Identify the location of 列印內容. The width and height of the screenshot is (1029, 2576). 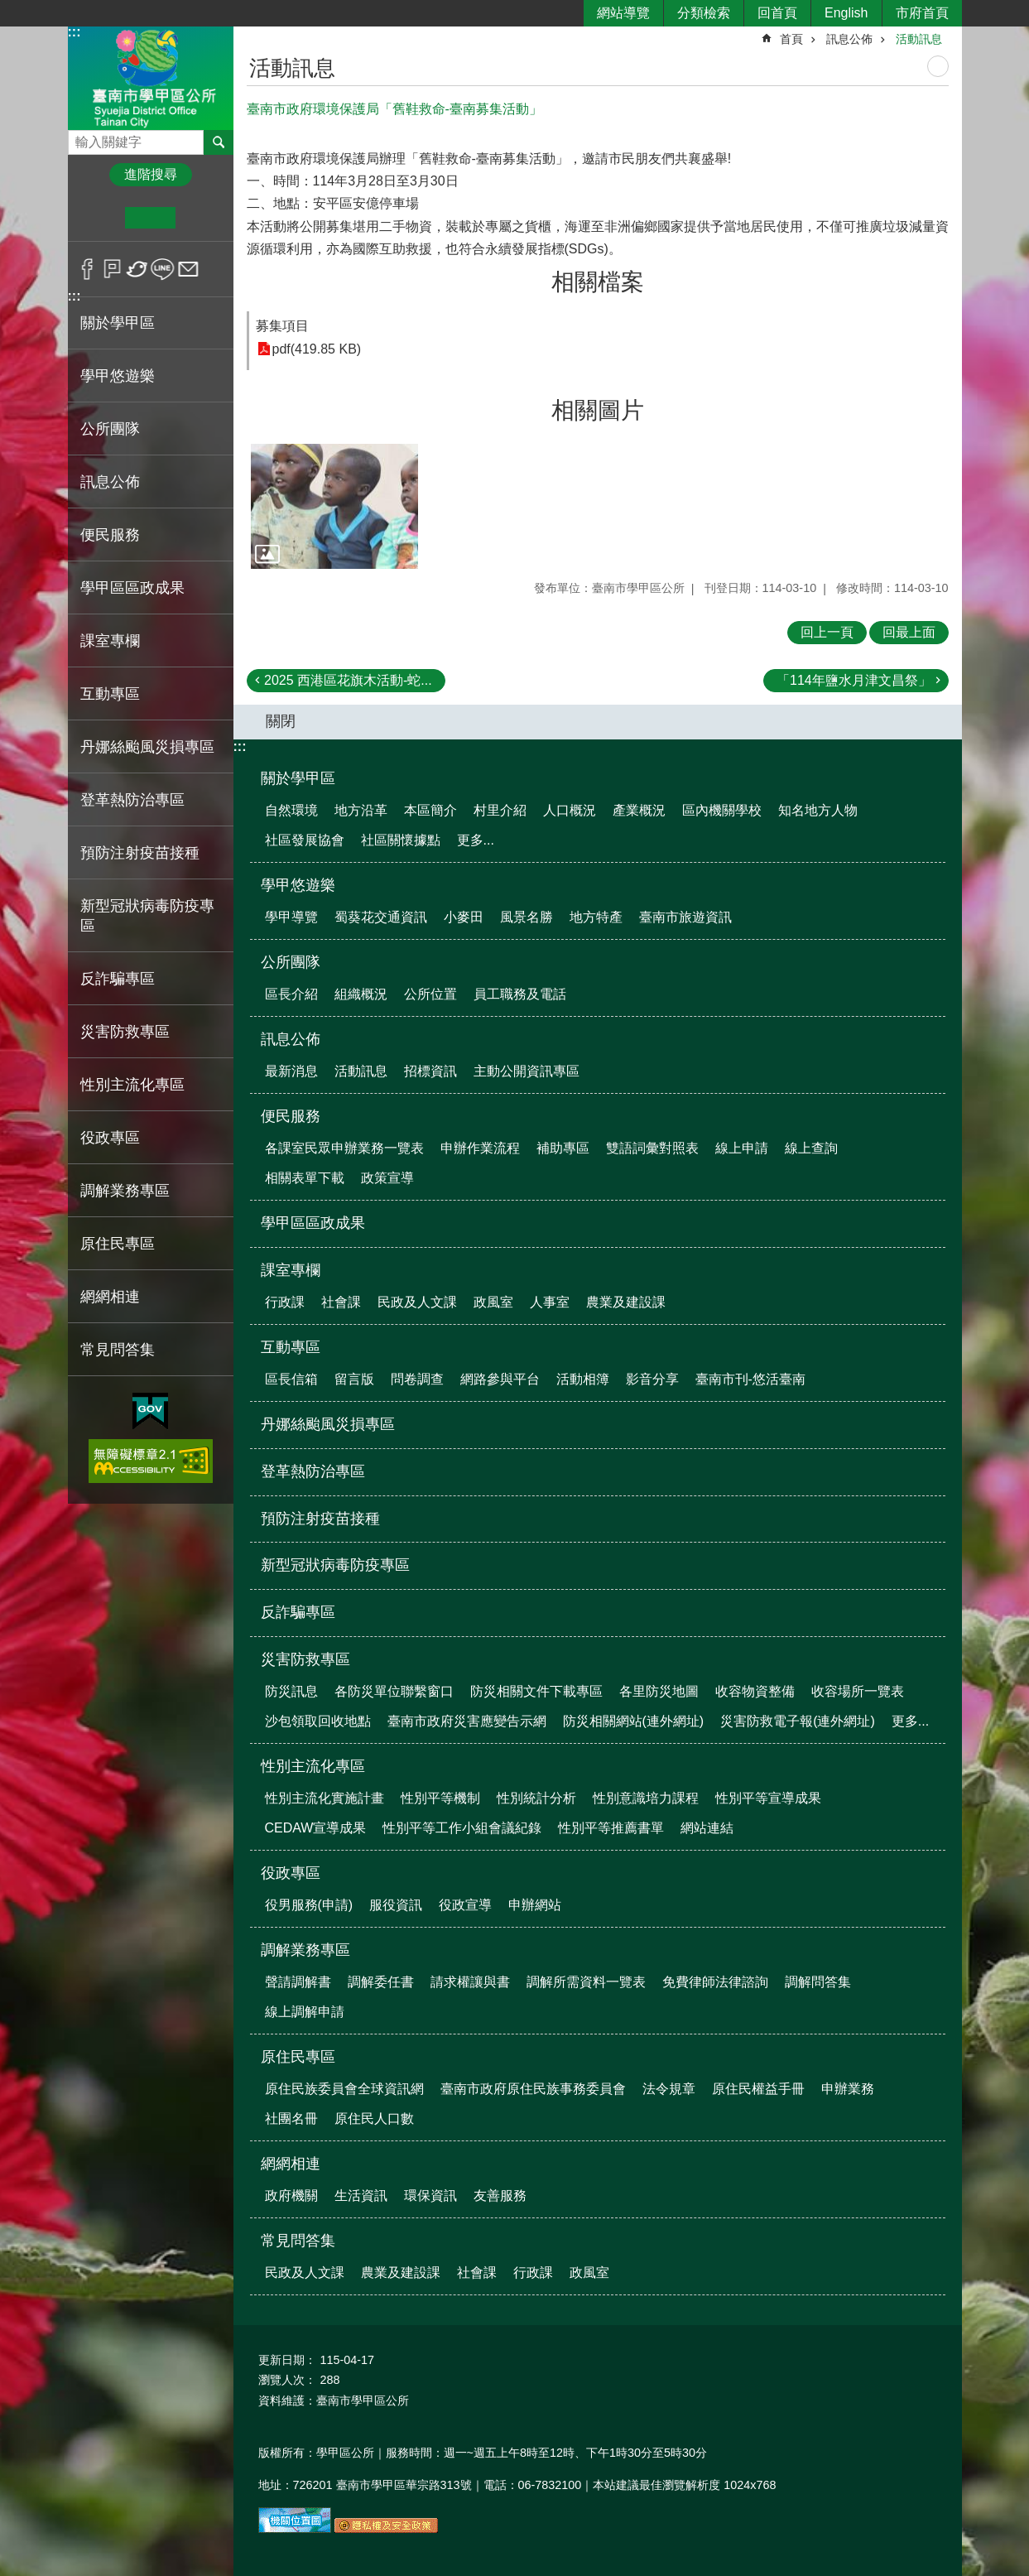
(938, 66).